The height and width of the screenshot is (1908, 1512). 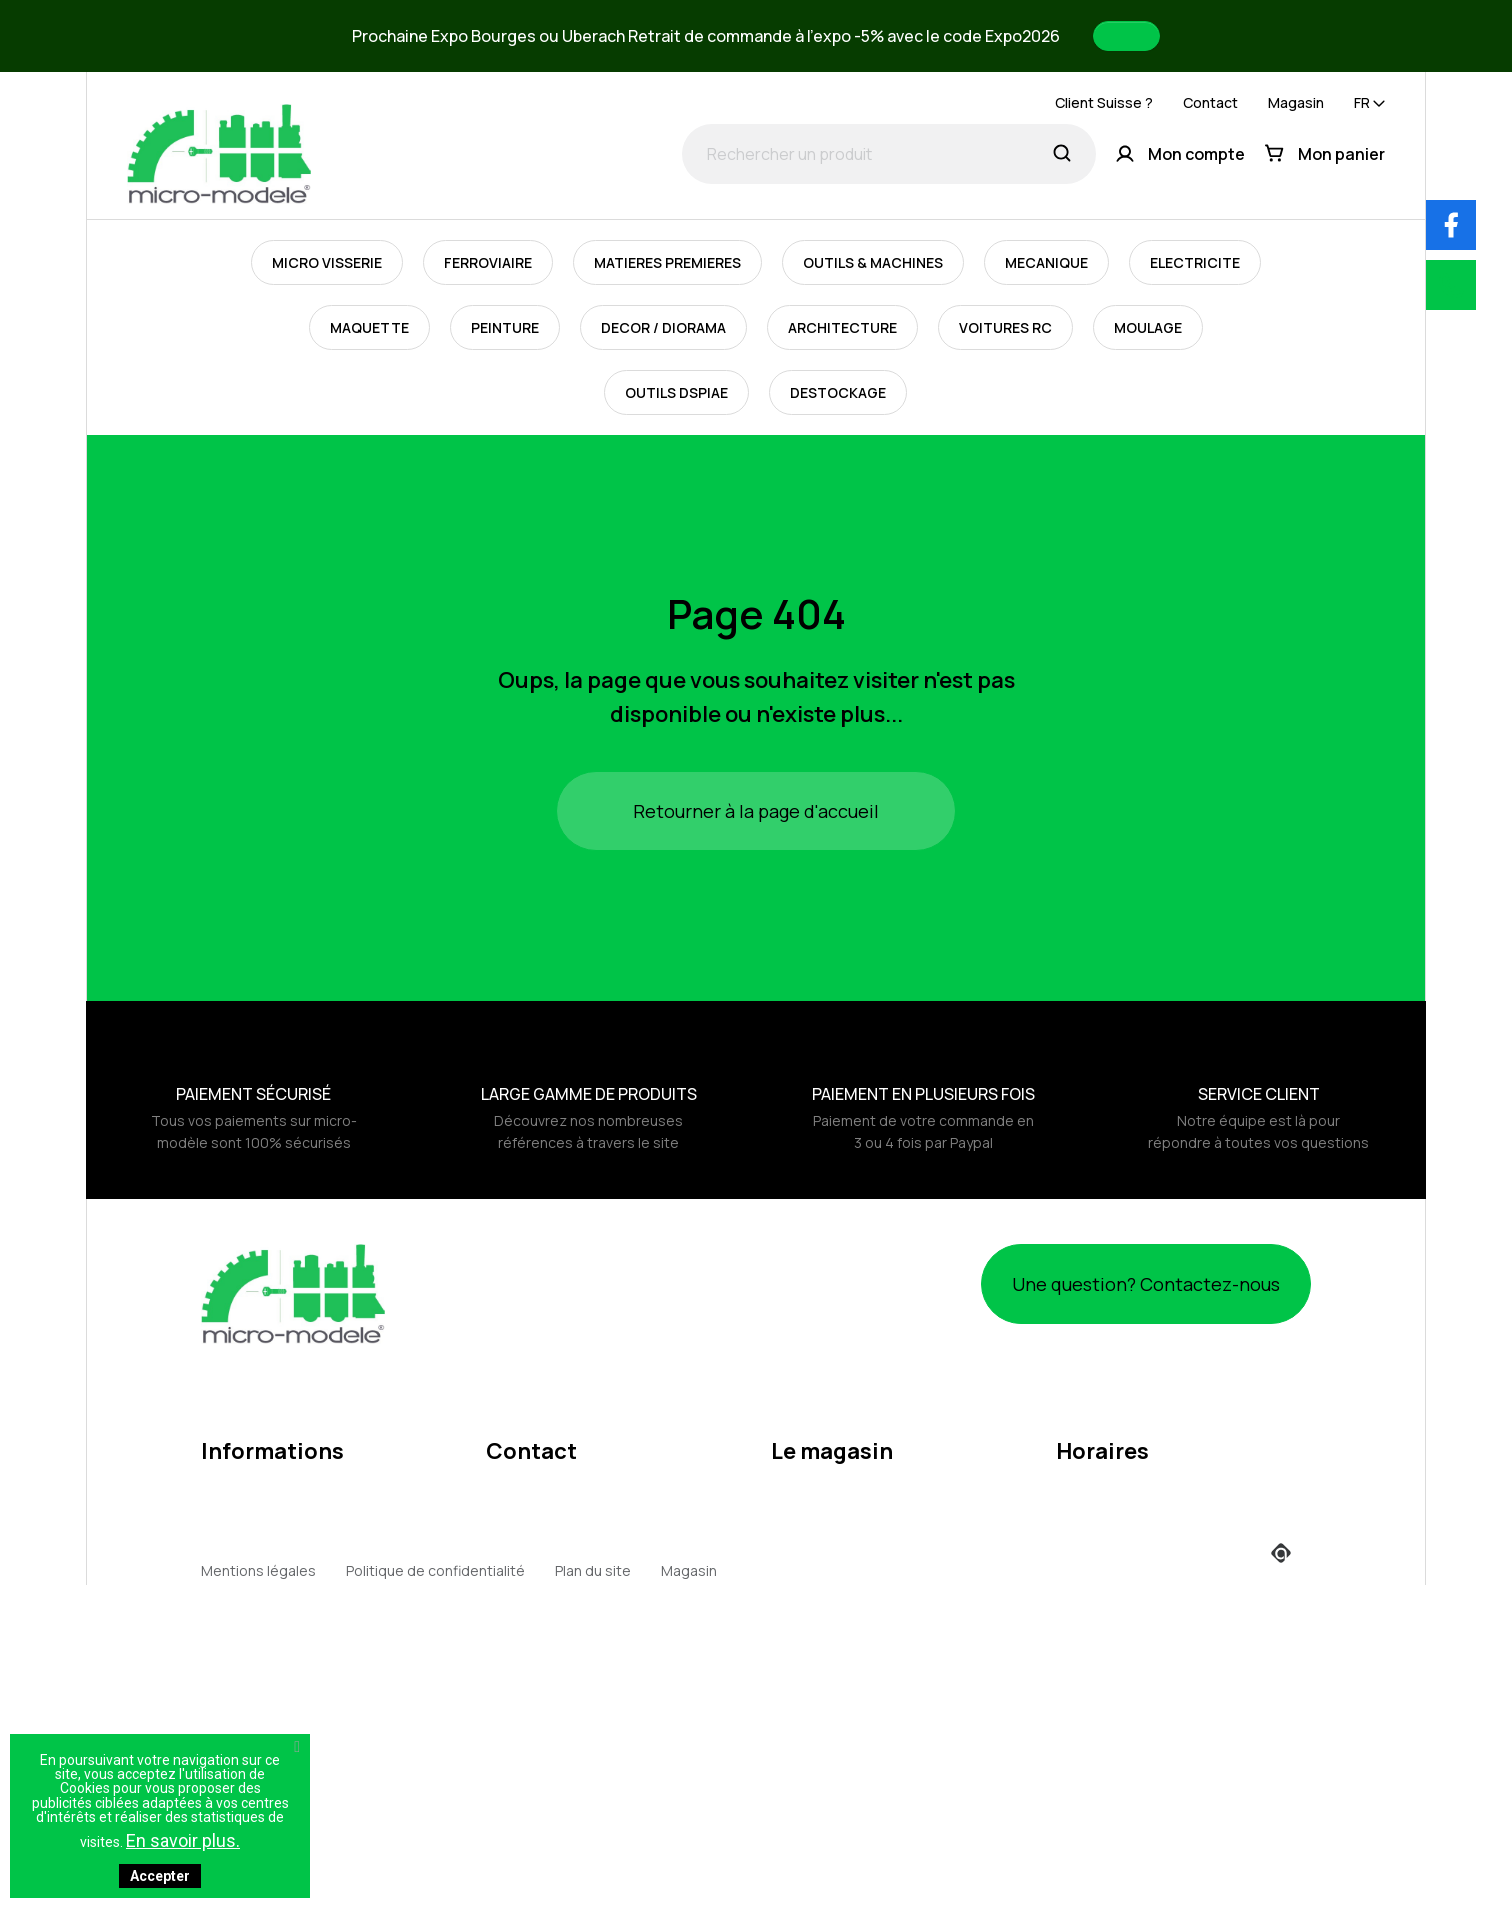 What do you see at coordinates (663, 327) in the screenshot?
I see `DECOR / DIORAMA` at bounding box center [663, 327].